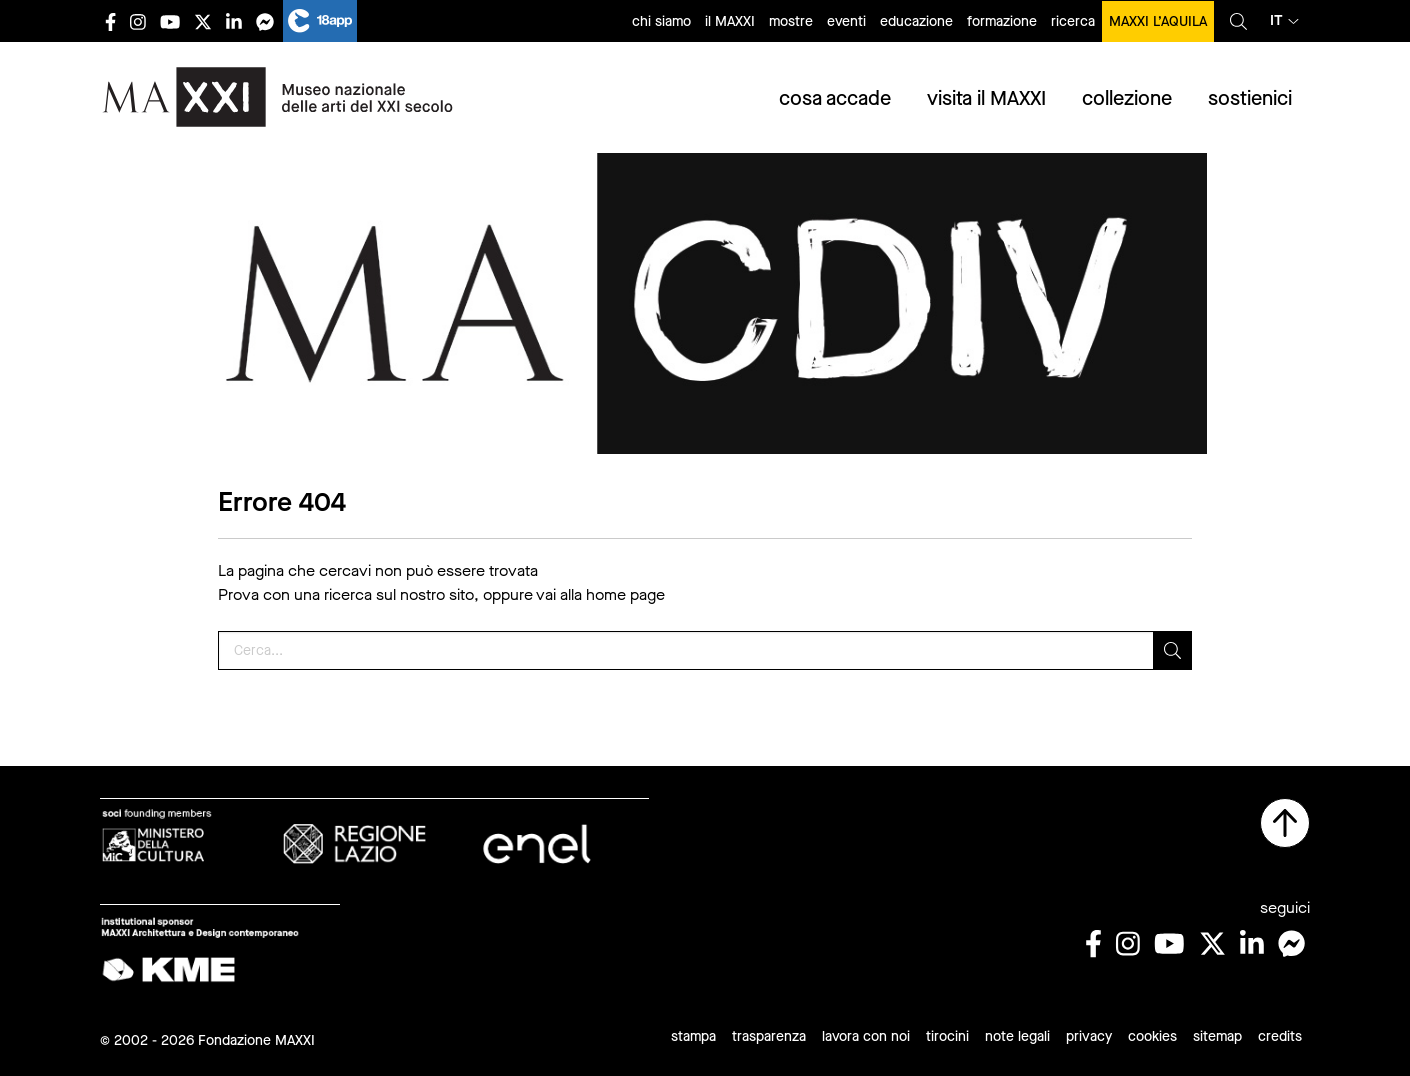 This screenshot has width=1410, height=1076. What do you see at coordinates (769, 1036) in the screenshot?
I see `trasparenza` at bounding box center [769, 1036].